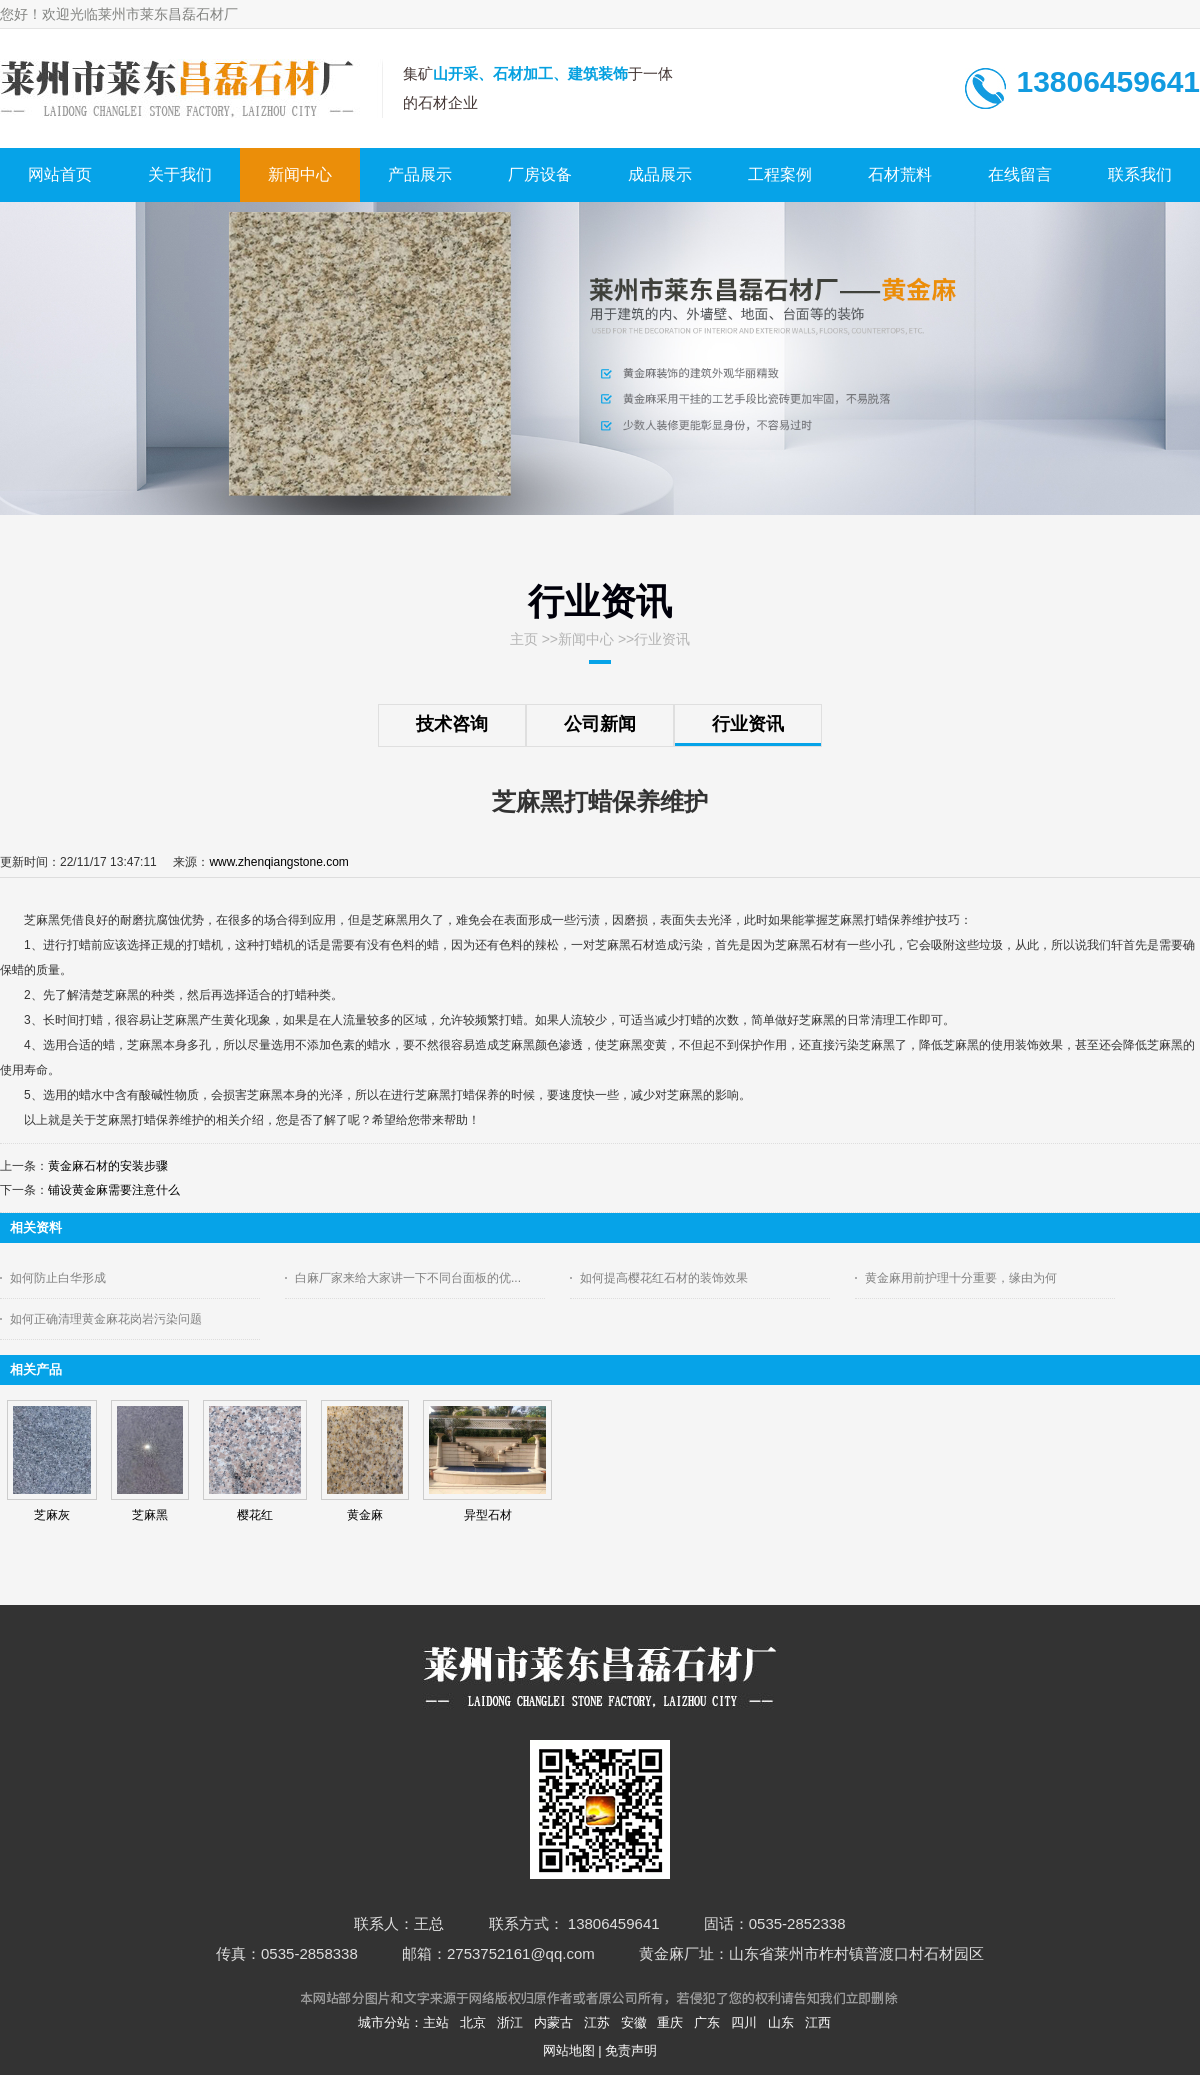 This screenshot has width=1200, height=2075. Describe the element at coordinates (524, 639) in the screenshot. I see `主页` at that location.